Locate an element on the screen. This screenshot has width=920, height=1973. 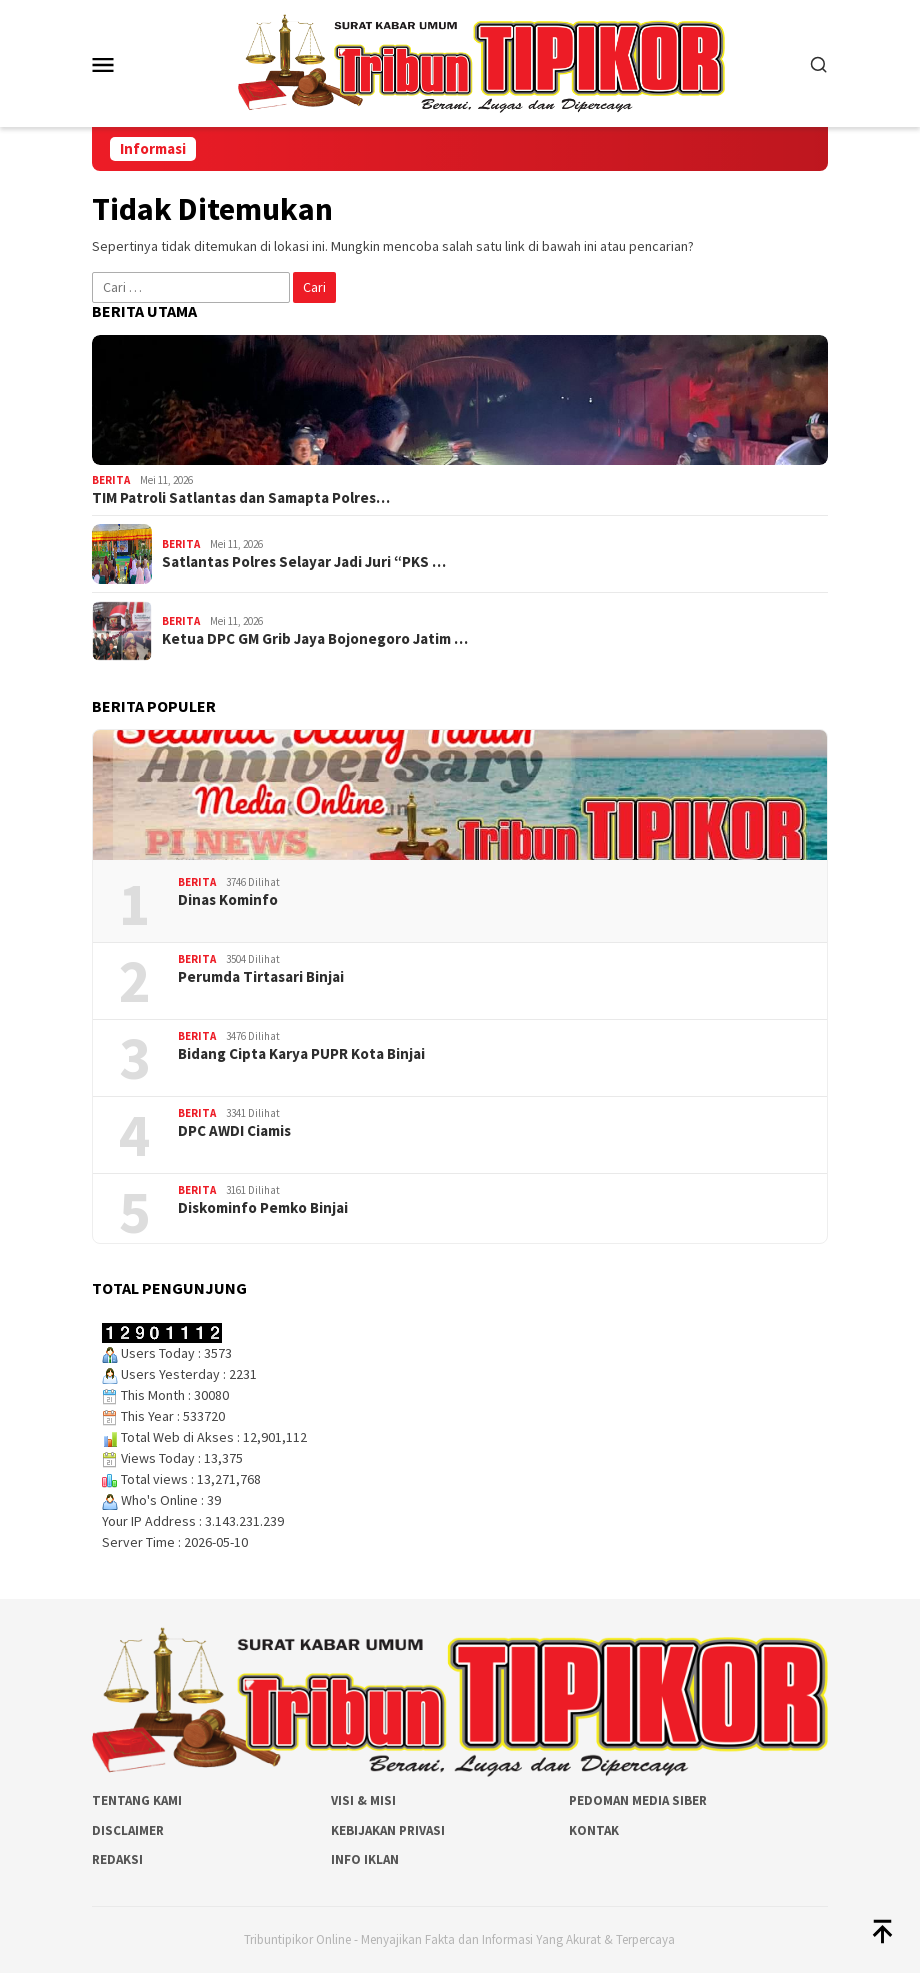
Tentang Kami is located at coordinates (137, 1800).